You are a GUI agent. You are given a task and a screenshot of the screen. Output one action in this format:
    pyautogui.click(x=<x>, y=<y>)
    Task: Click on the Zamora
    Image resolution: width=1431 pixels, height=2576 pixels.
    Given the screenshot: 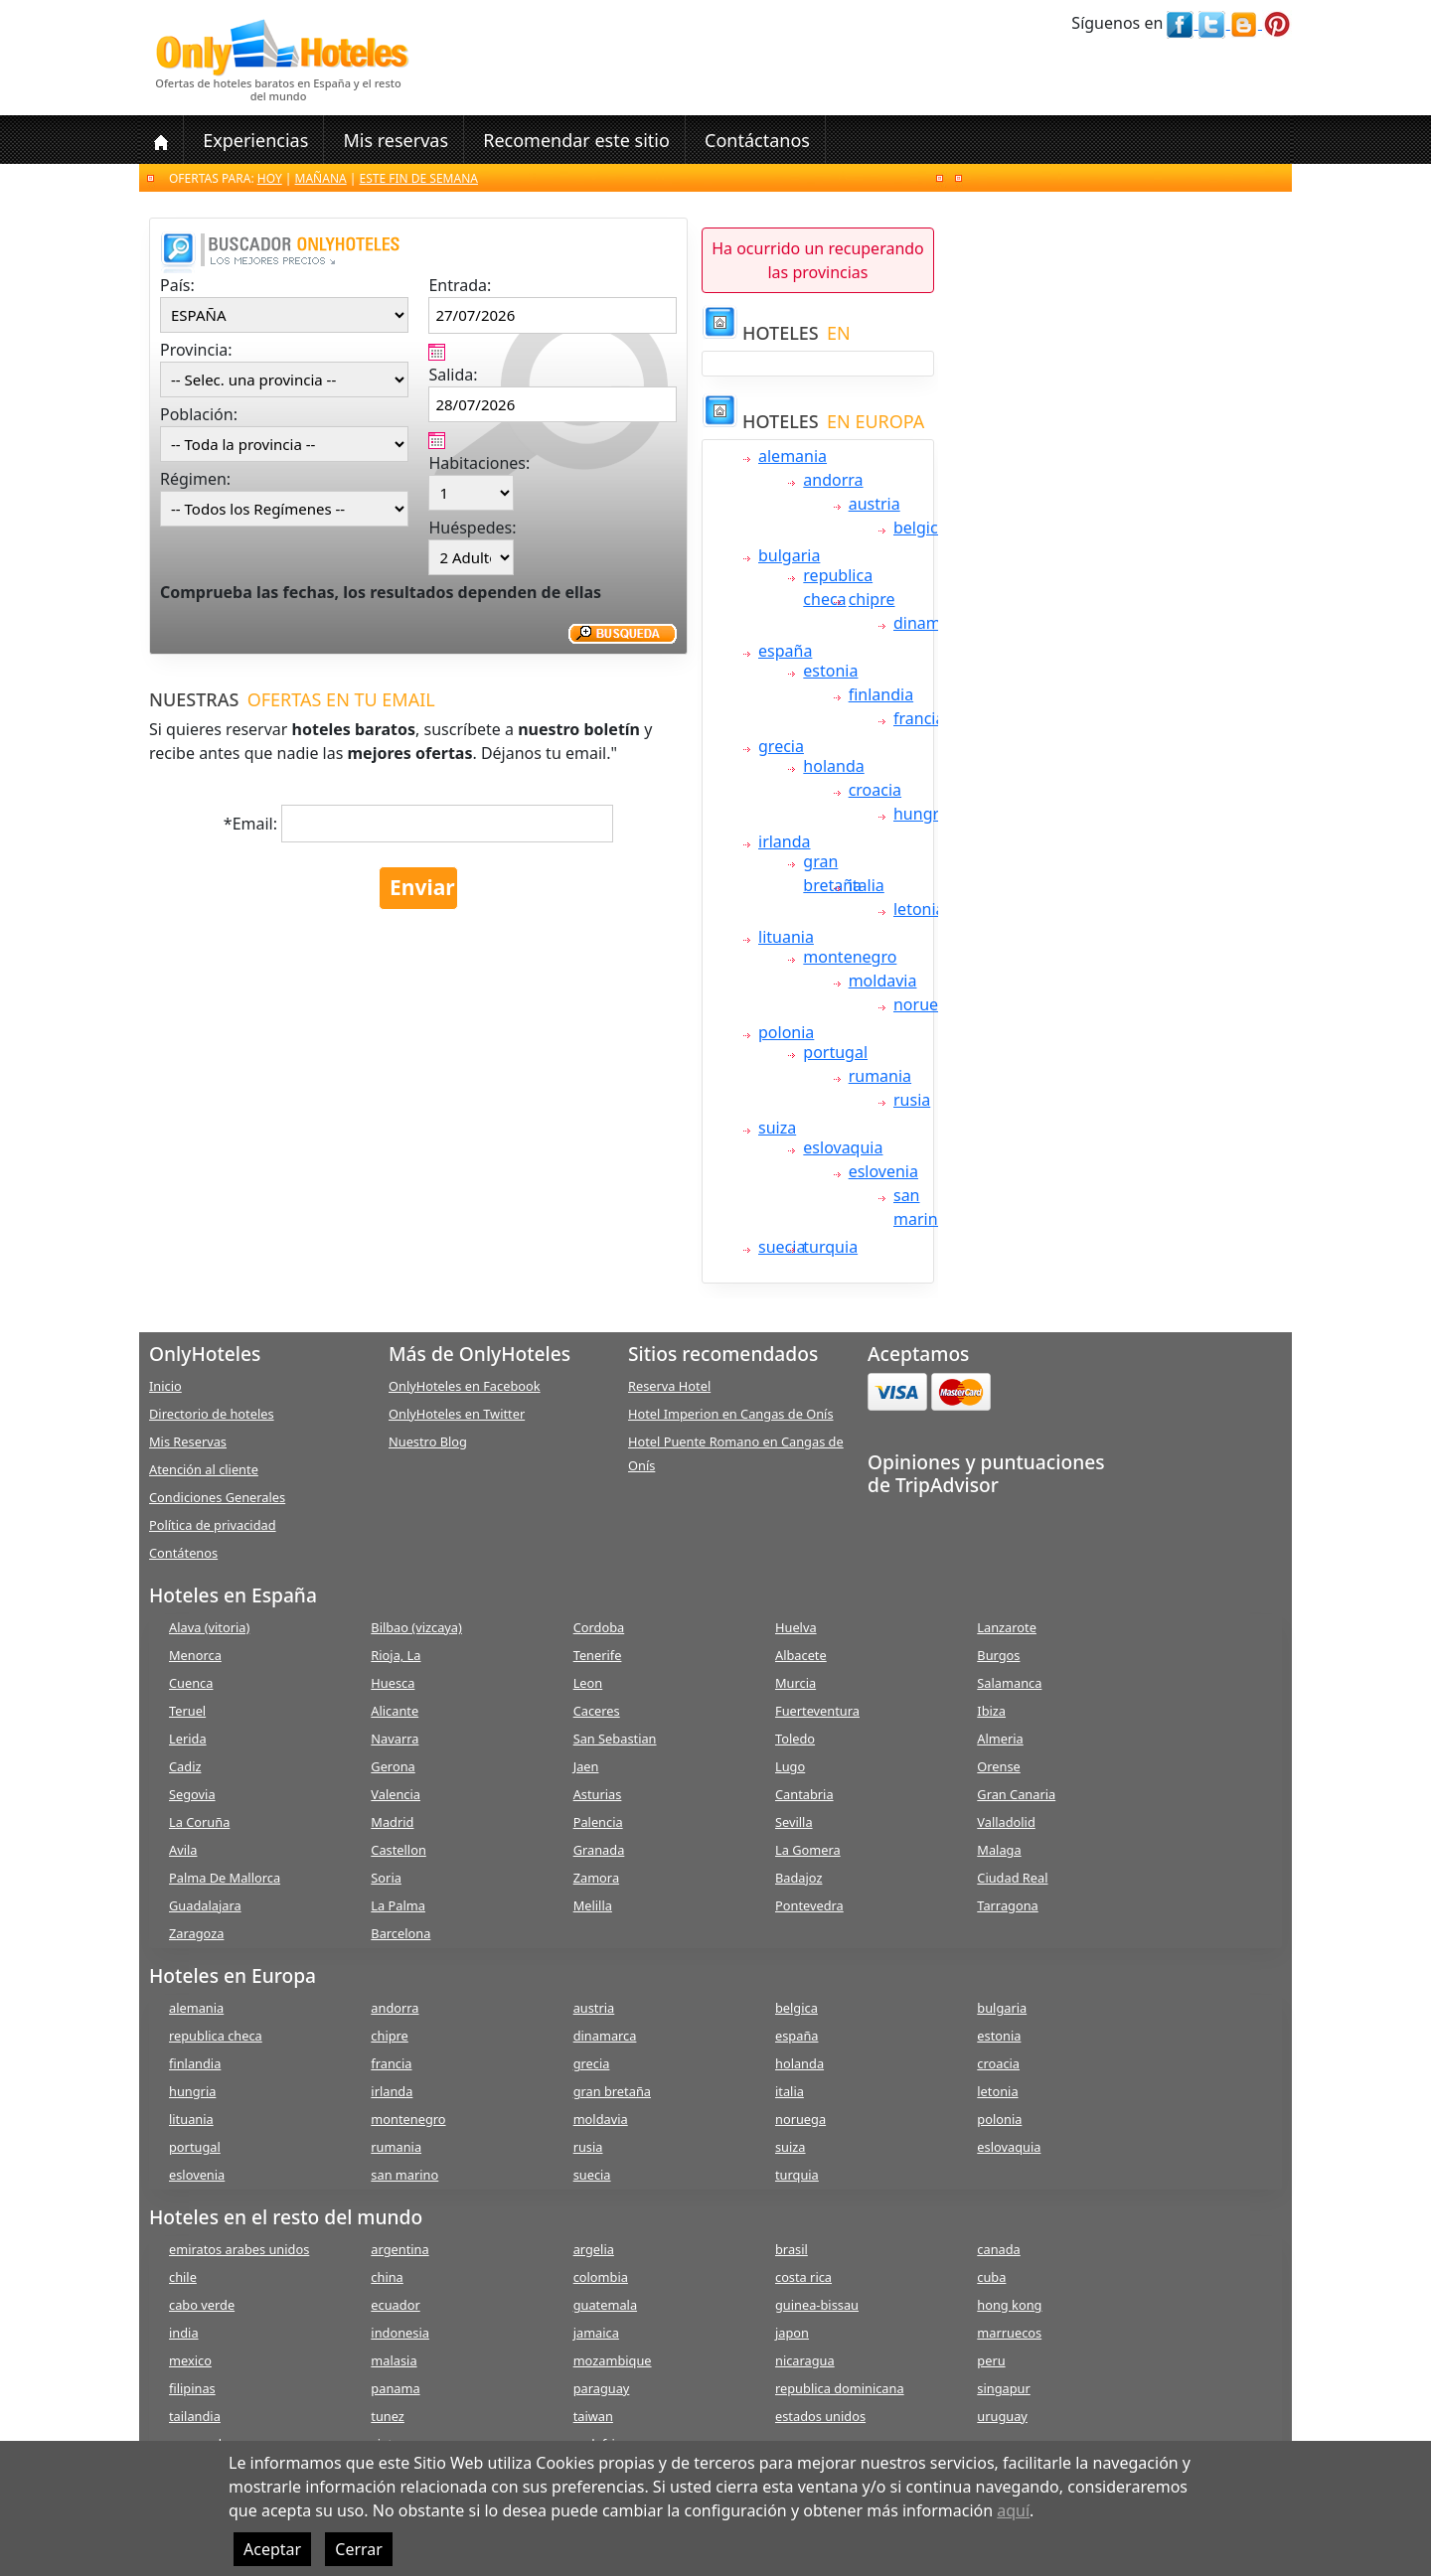 What is the action you would take?
    pyautogui.click(x=596, y=1878)
    